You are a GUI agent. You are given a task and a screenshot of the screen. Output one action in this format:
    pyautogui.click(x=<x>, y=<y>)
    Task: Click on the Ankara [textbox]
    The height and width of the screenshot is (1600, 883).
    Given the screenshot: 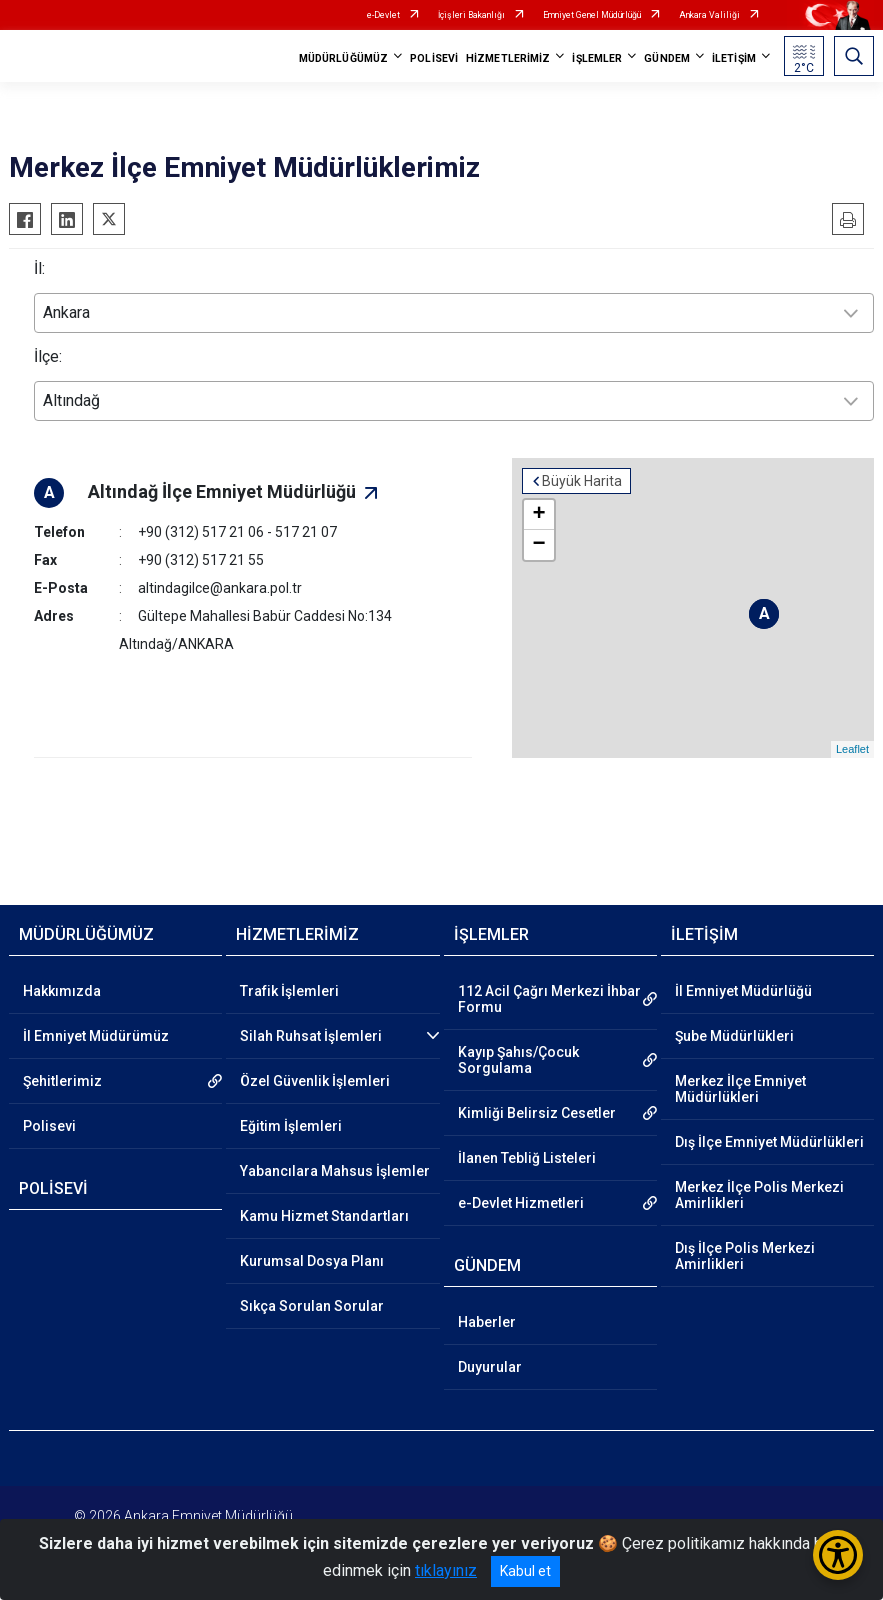 What is the action you would take?
    pyautogui.click(x=66, y=312)
    